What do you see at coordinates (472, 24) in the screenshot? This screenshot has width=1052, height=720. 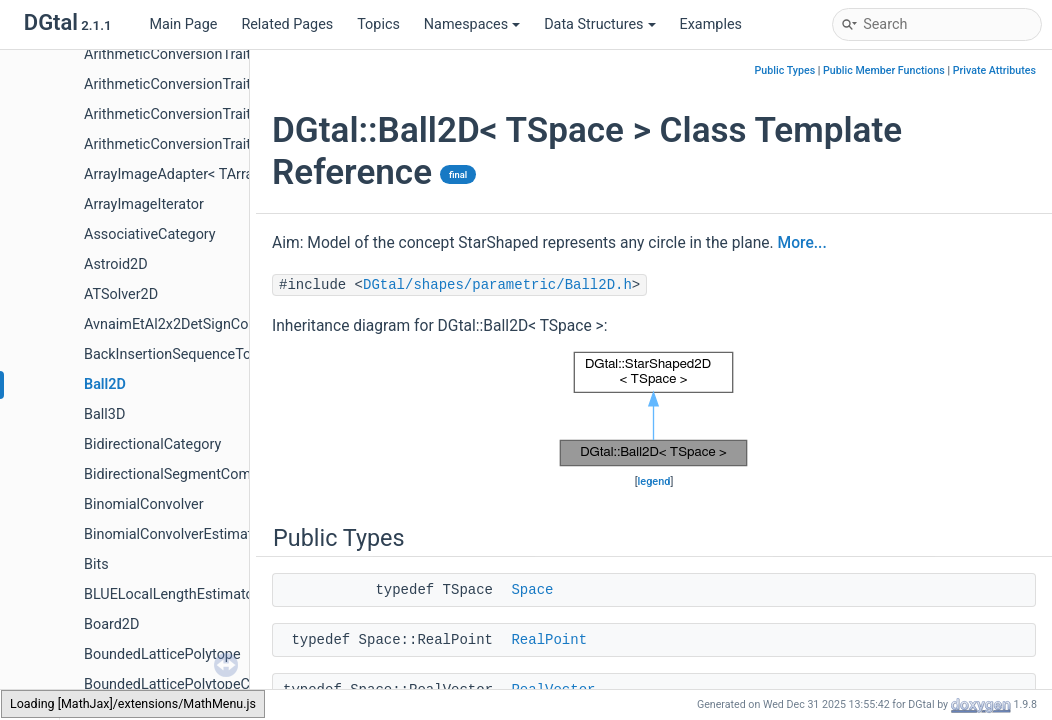 I see `Namespaces` at bounding box center [472, 24].